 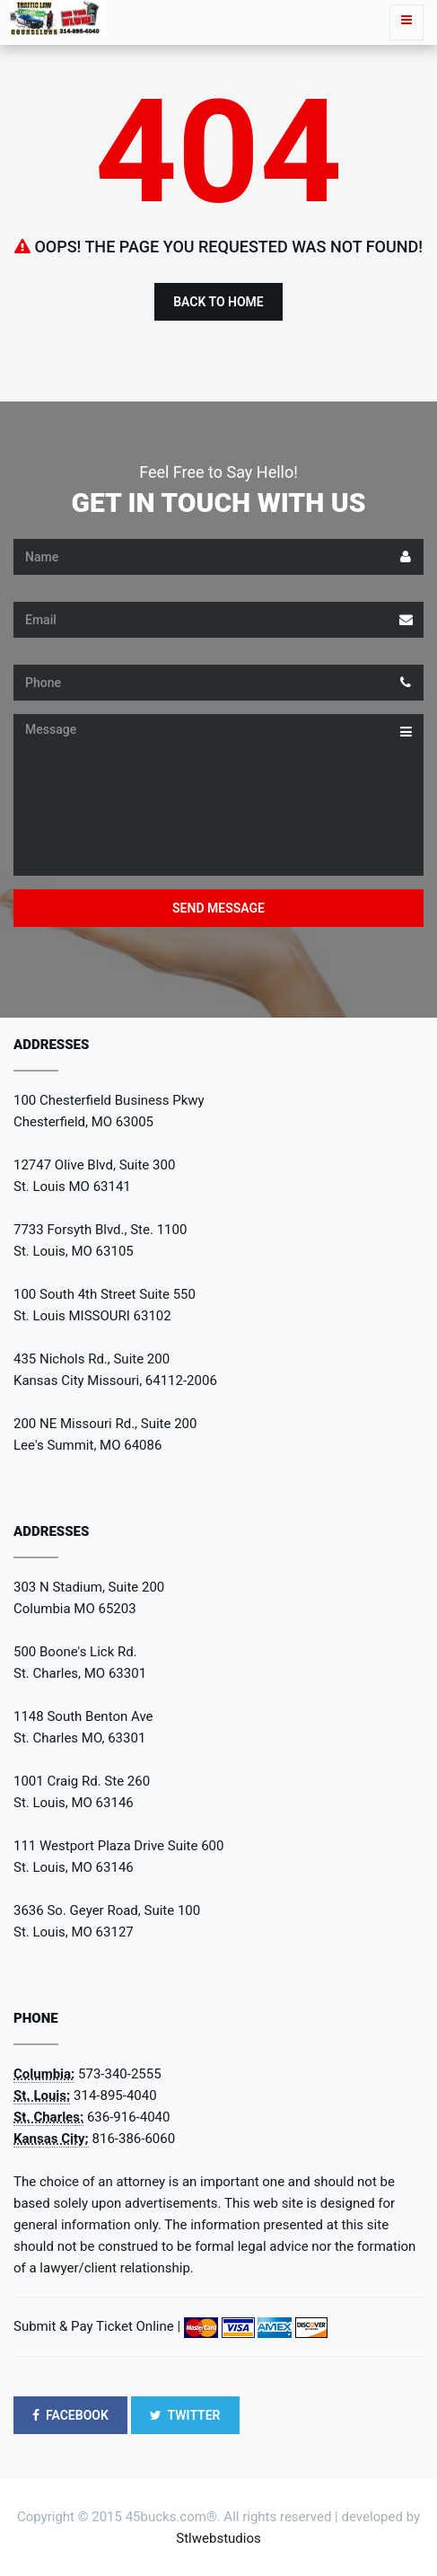 I want to click on Submit & Pay Ticket Online |, so click(x=96, y=2326).